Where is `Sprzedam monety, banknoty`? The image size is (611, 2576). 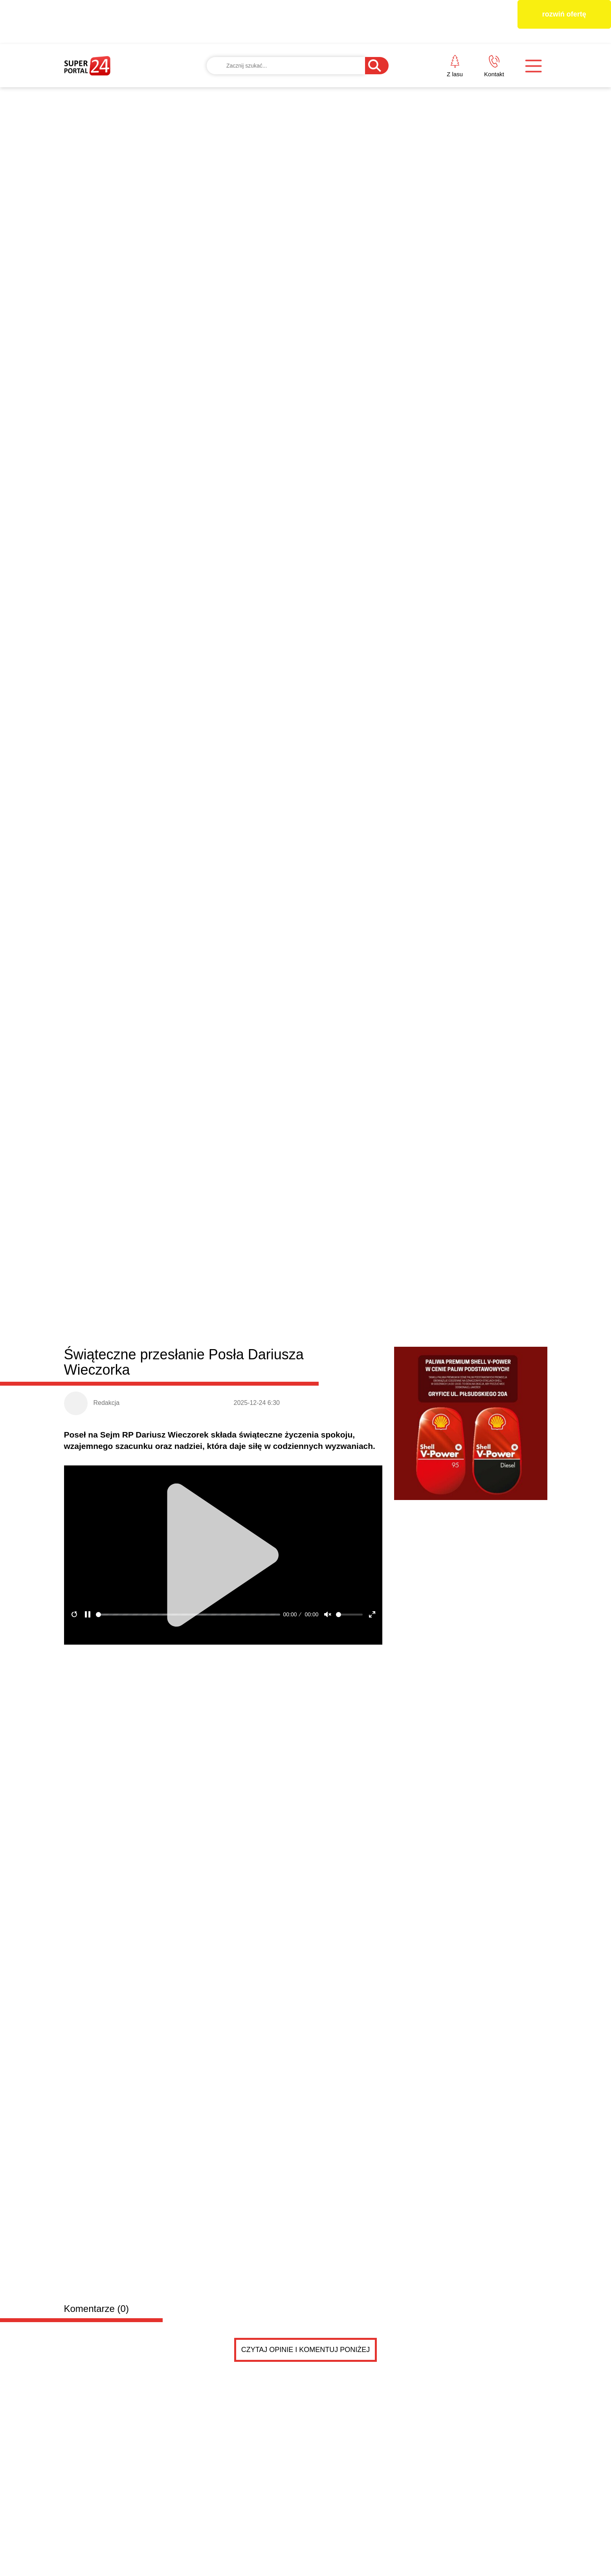
Sprzedam monety, banknoty is located at coordinates (189, 1571).